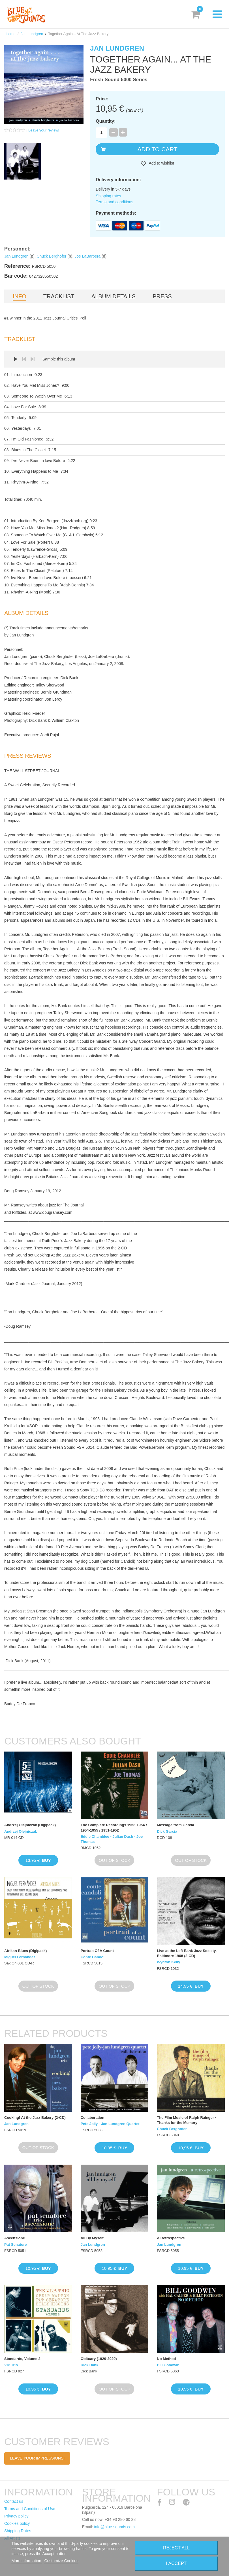 The width and height of the screenshot is (229, 2576). What do you see at coordinates (186, 2120) in the screenshot?
I see `The Film Music of Ralph Rainger · Thanks for the Memory` at bounding box center [186, 2120].